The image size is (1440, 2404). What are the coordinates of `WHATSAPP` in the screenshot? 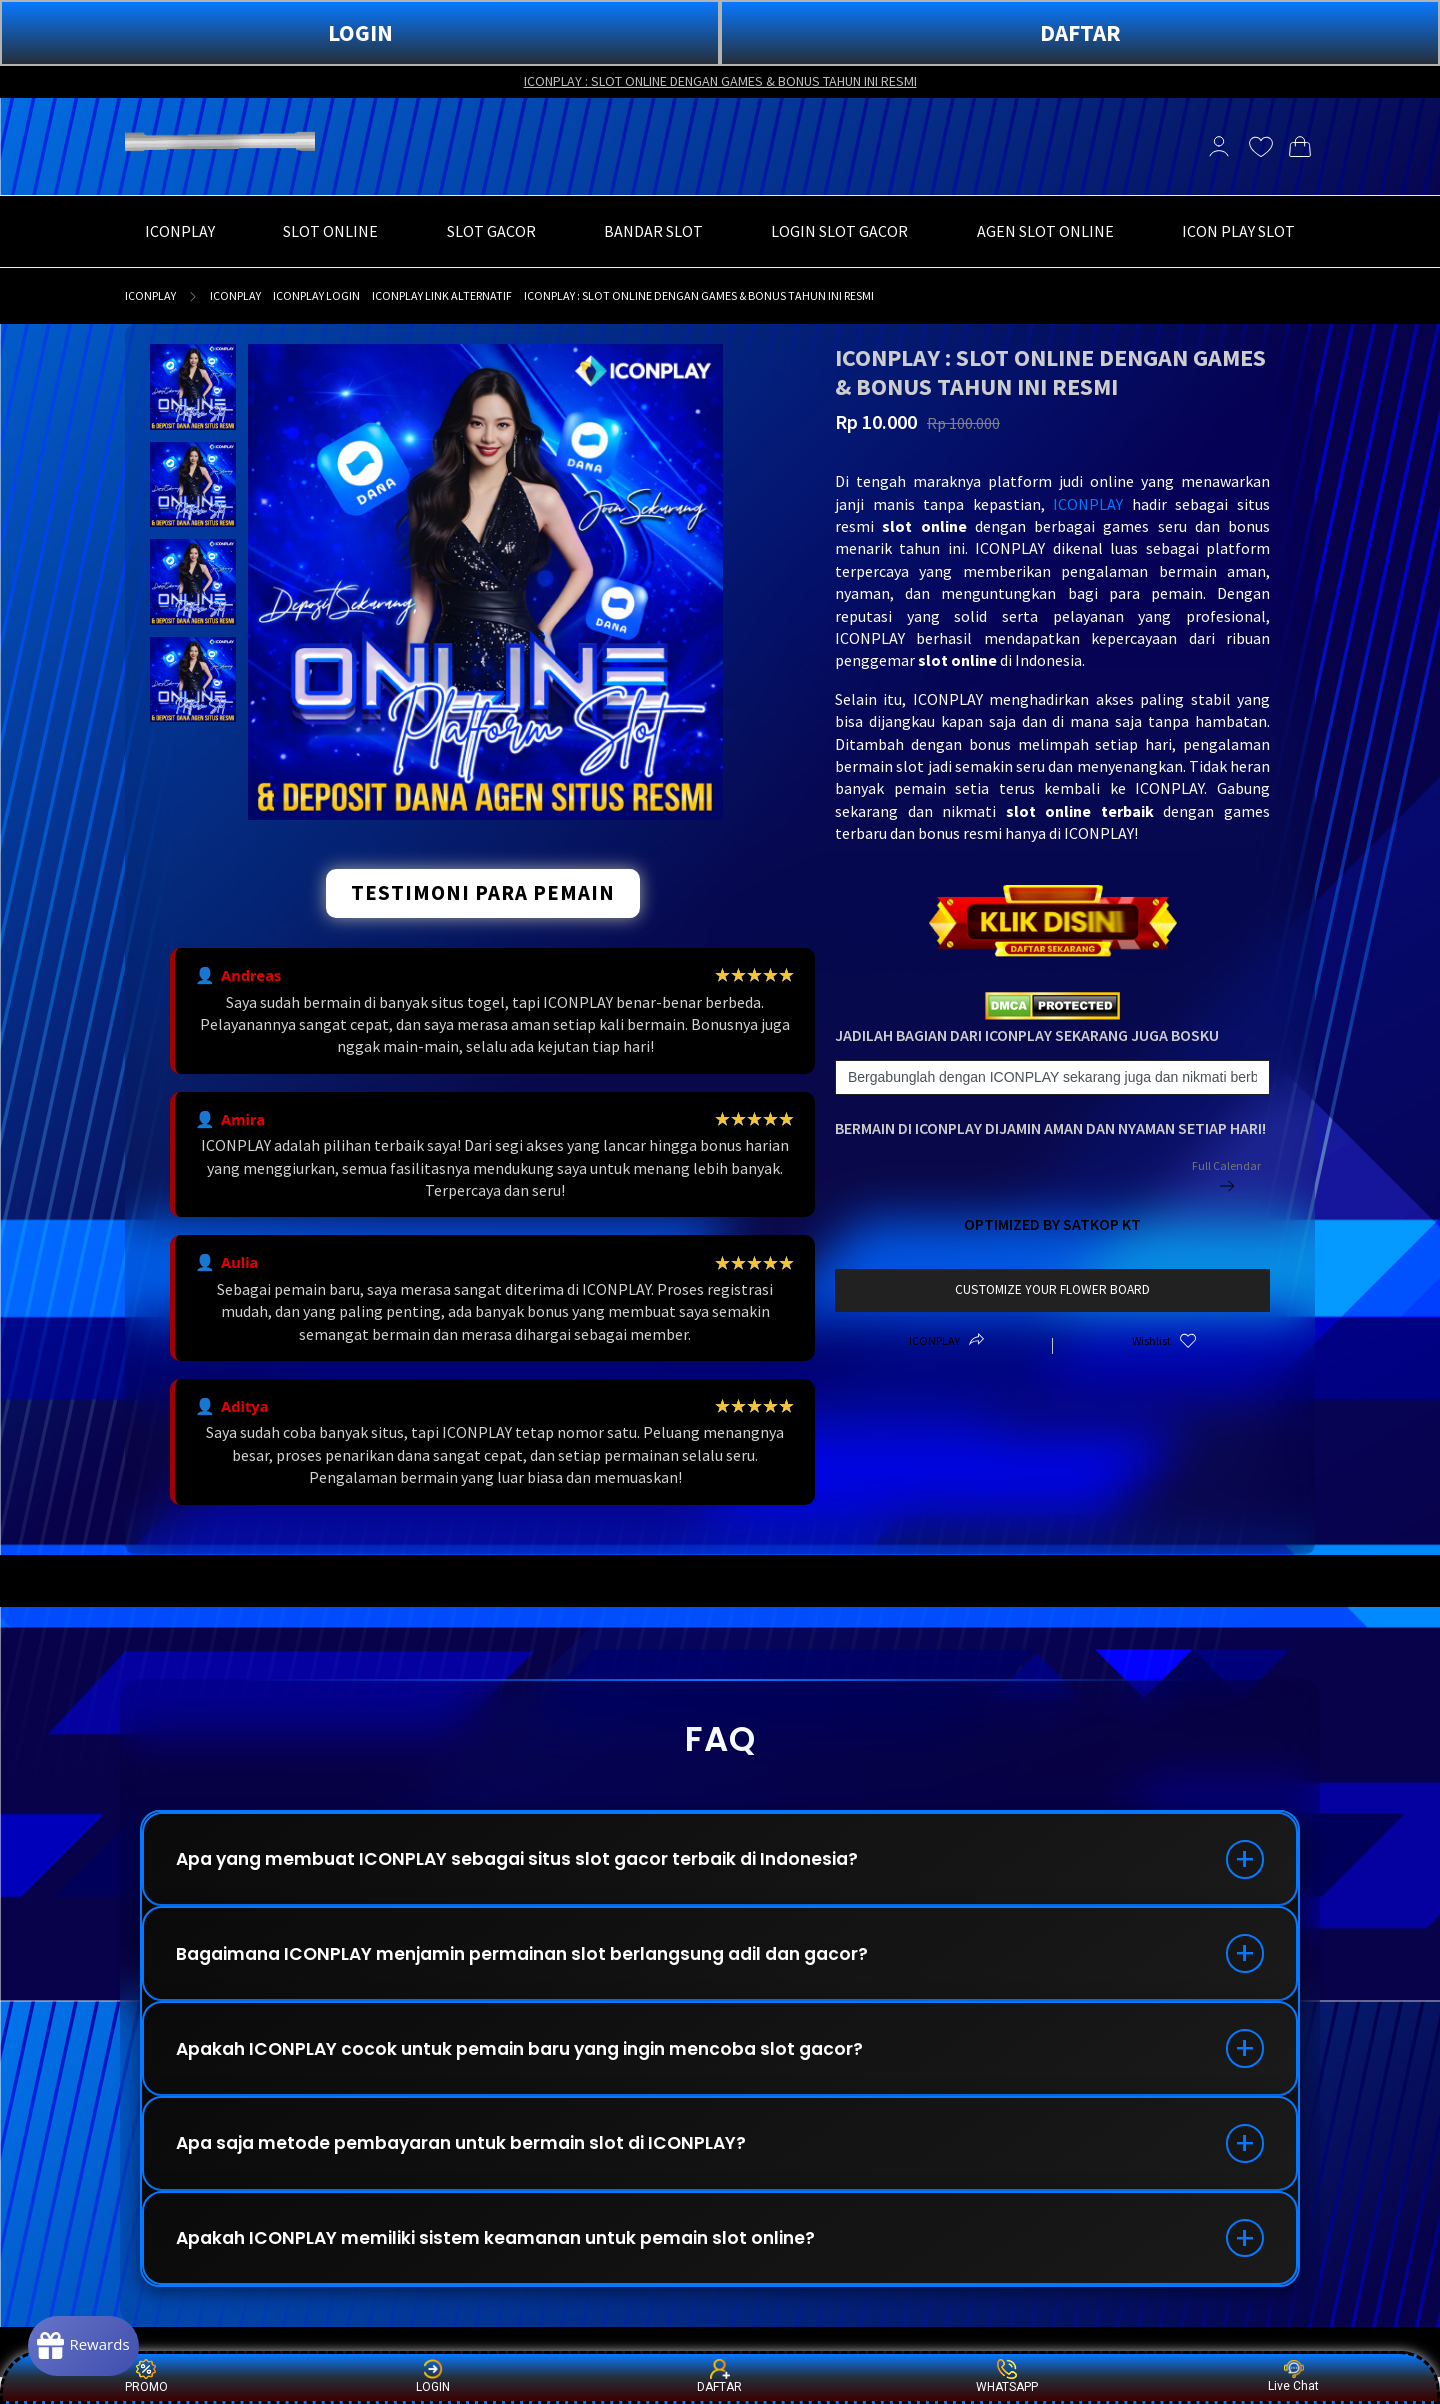 It's located at (1007, 2376).